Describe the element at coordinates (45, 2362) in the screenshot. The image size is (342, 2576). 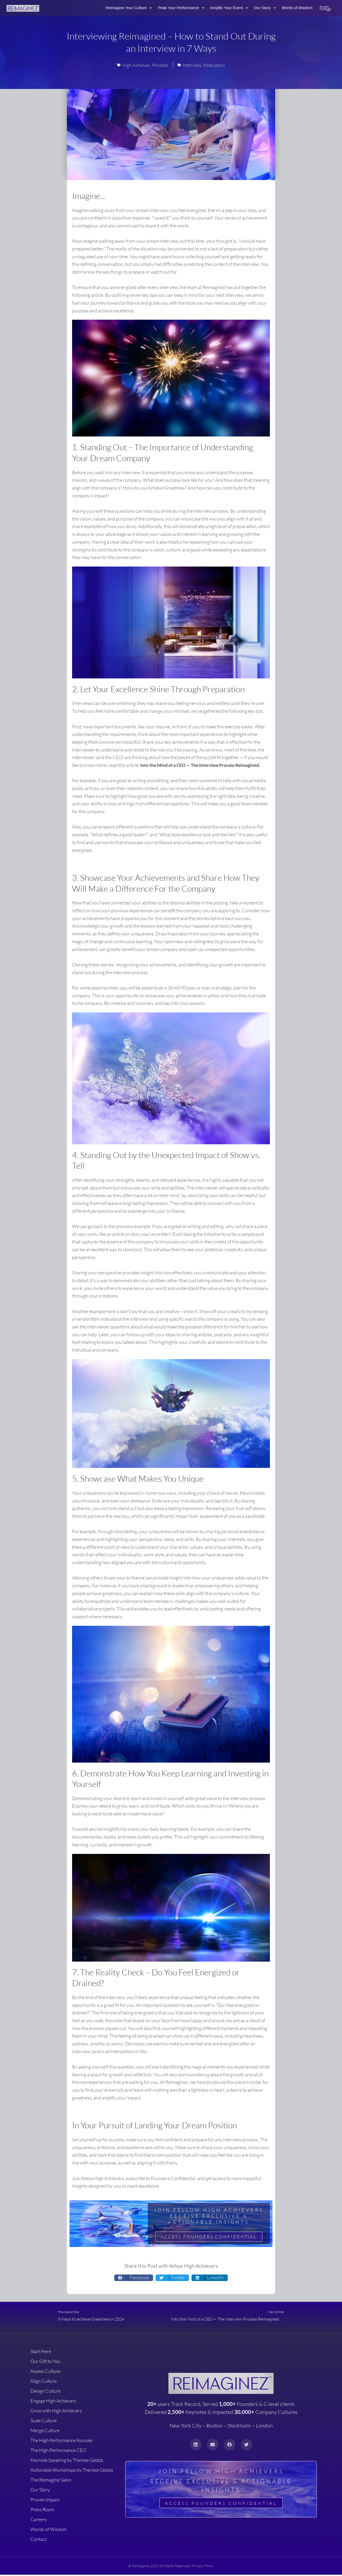
I see `Our Gift to You` at that location.